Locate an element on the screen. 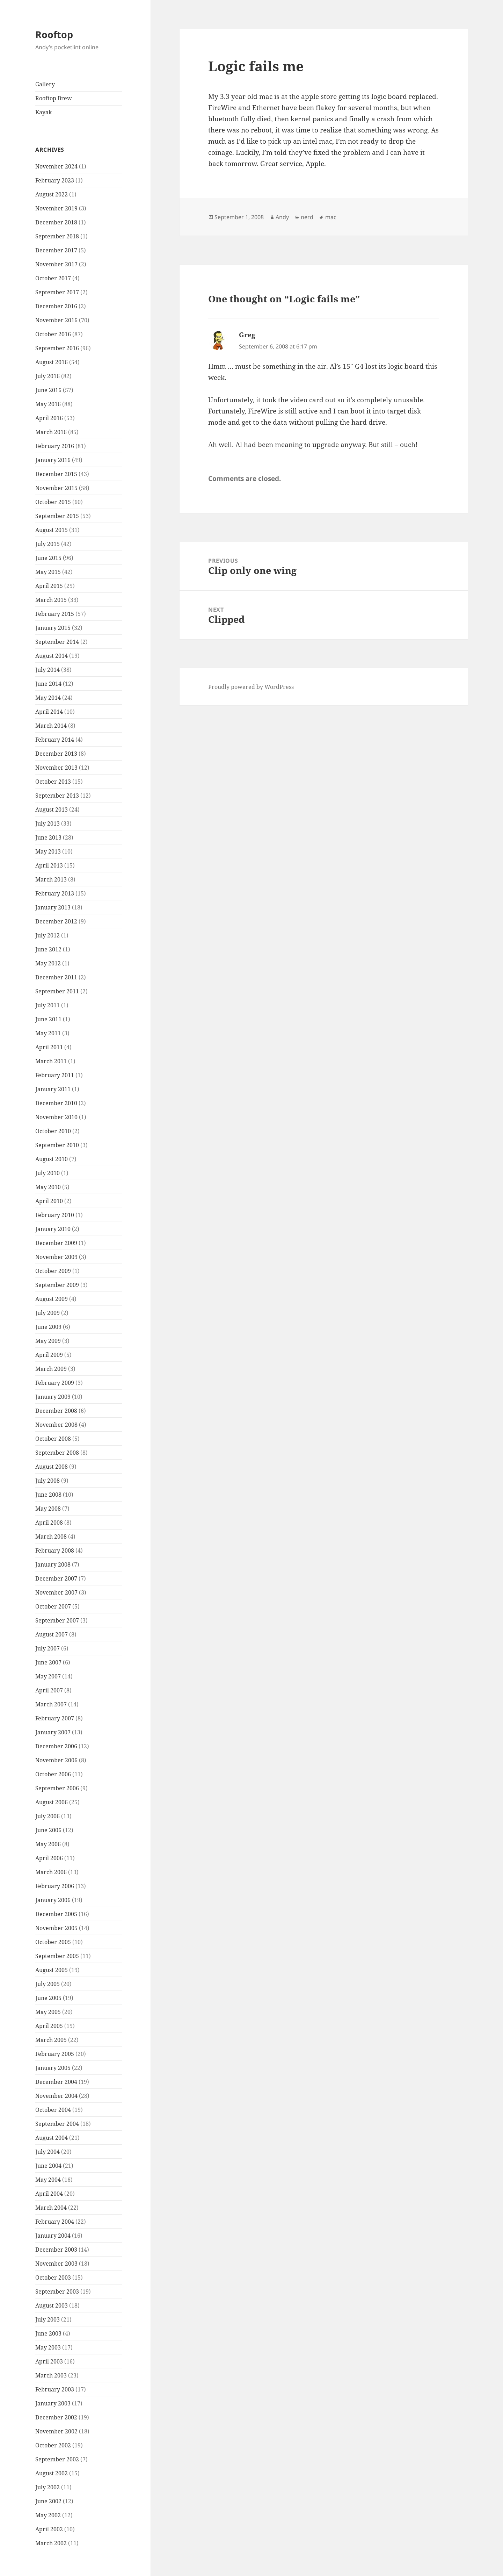 The width and height of the screenshot is (503, 2576). February 2013 is located at coordinates (54, 893).